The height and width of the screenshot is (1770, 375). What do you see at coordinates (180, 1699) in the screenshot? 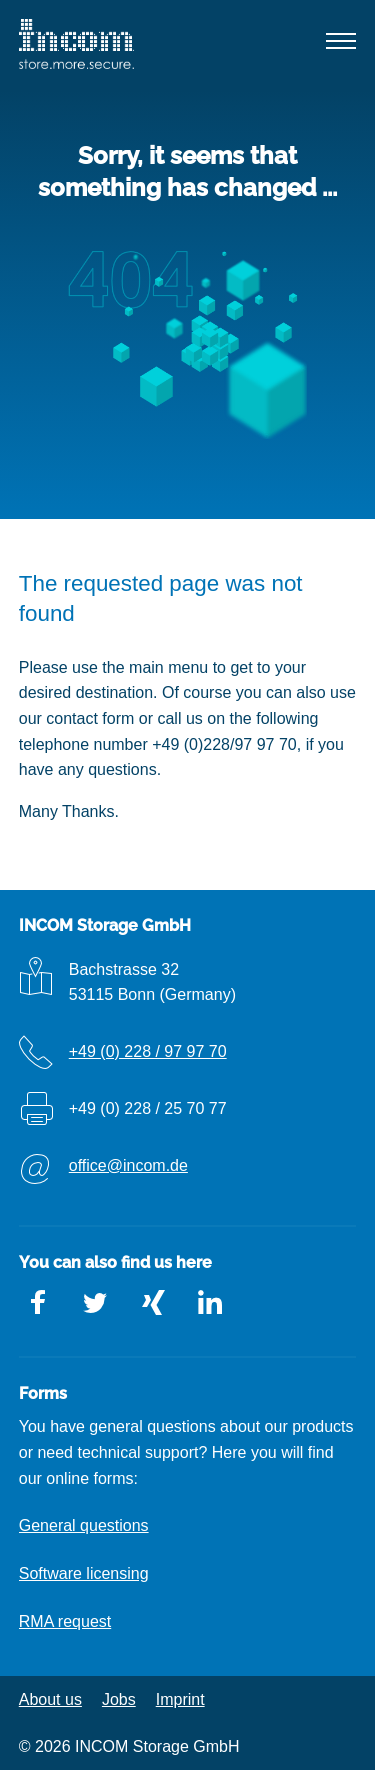
I see `Imprint` at bounding box center [180, 1699].